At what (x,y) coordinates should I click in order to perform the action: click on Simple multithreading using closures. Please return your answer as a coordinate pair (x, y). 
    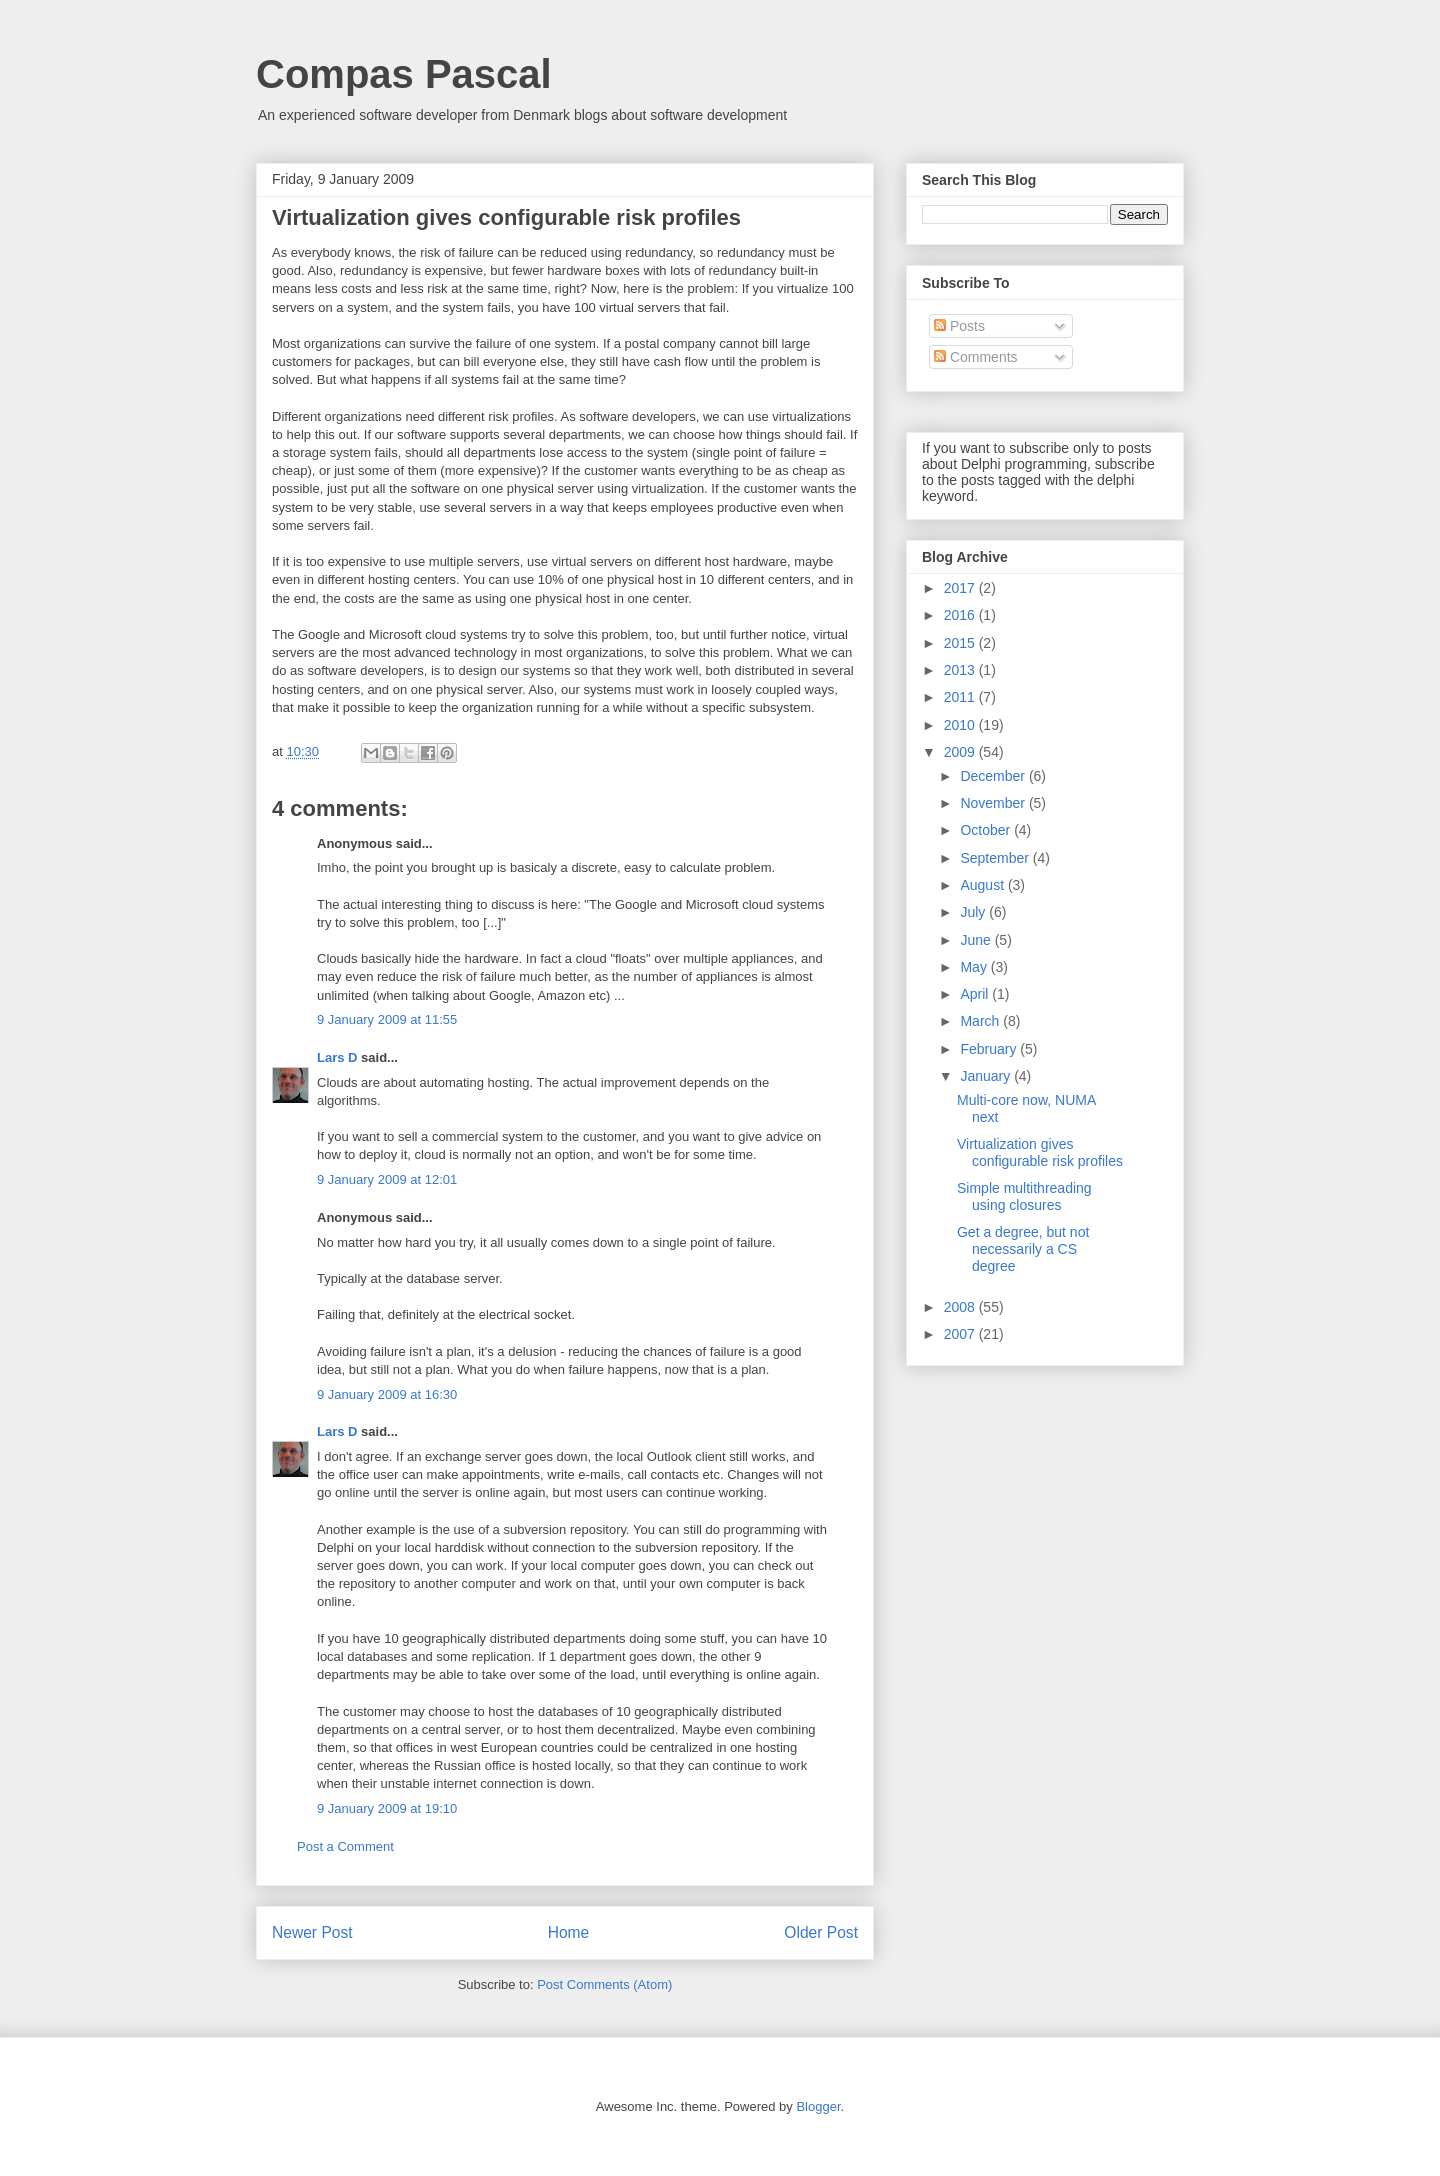
    Looking at the image, I should click on (1024, 1196).